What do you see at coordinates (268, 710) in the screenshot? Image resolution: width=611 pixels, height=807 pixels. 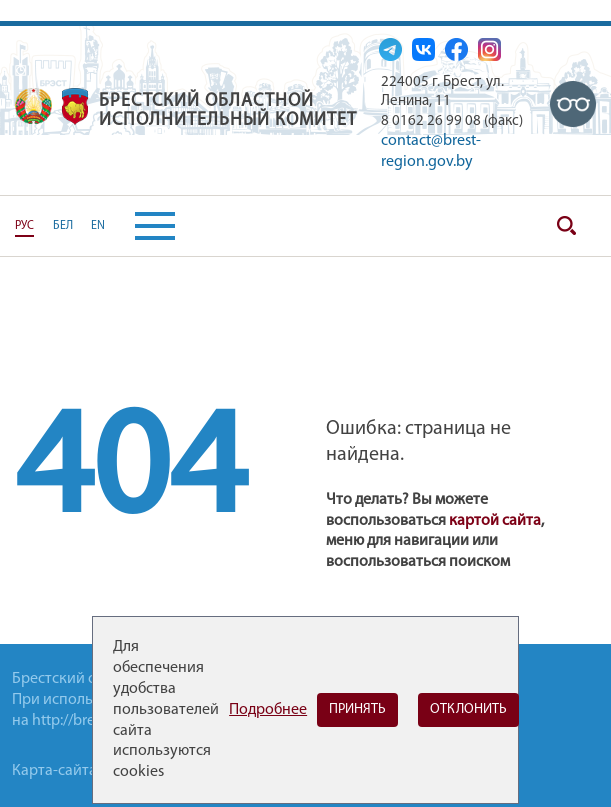 I see `Подробнее` at bounding box center [268, 710].